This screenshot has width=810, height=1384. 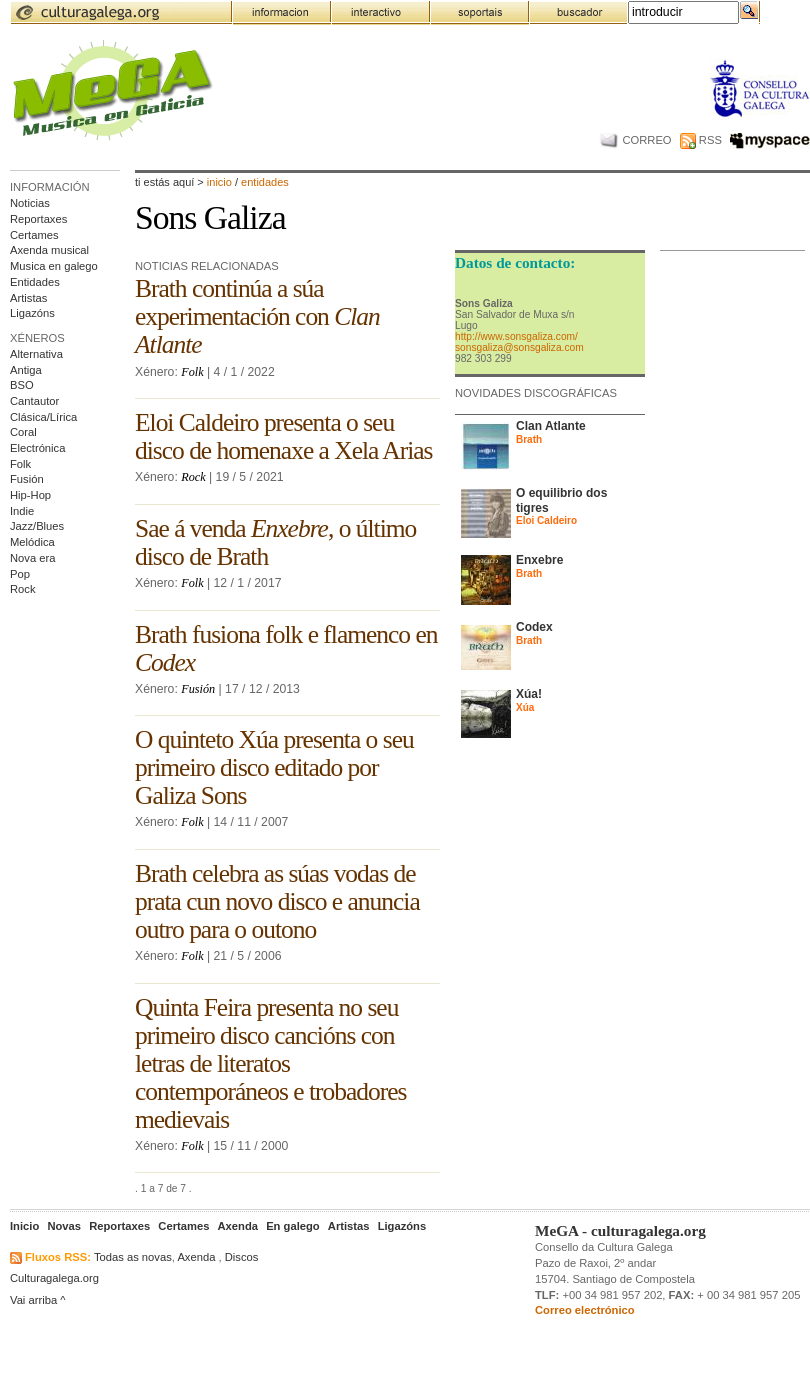 I want to click on Folk, so click(x=20, y=464).